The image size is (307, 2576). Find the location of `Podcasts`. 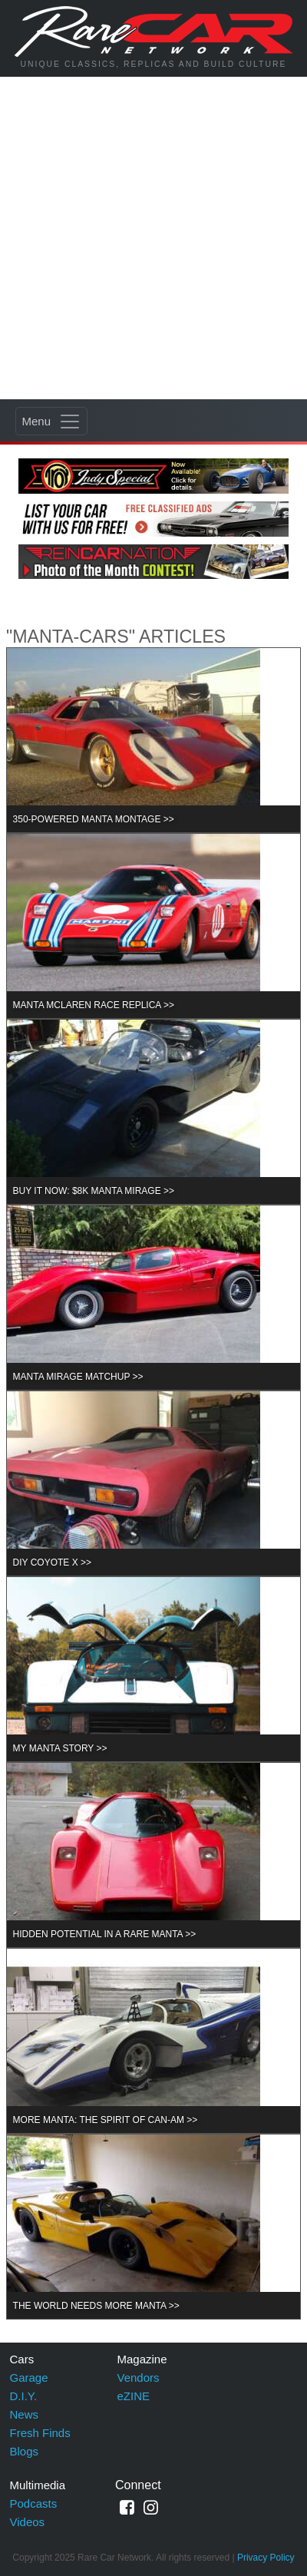

Podcasts is located at coordinates (34, 2503).